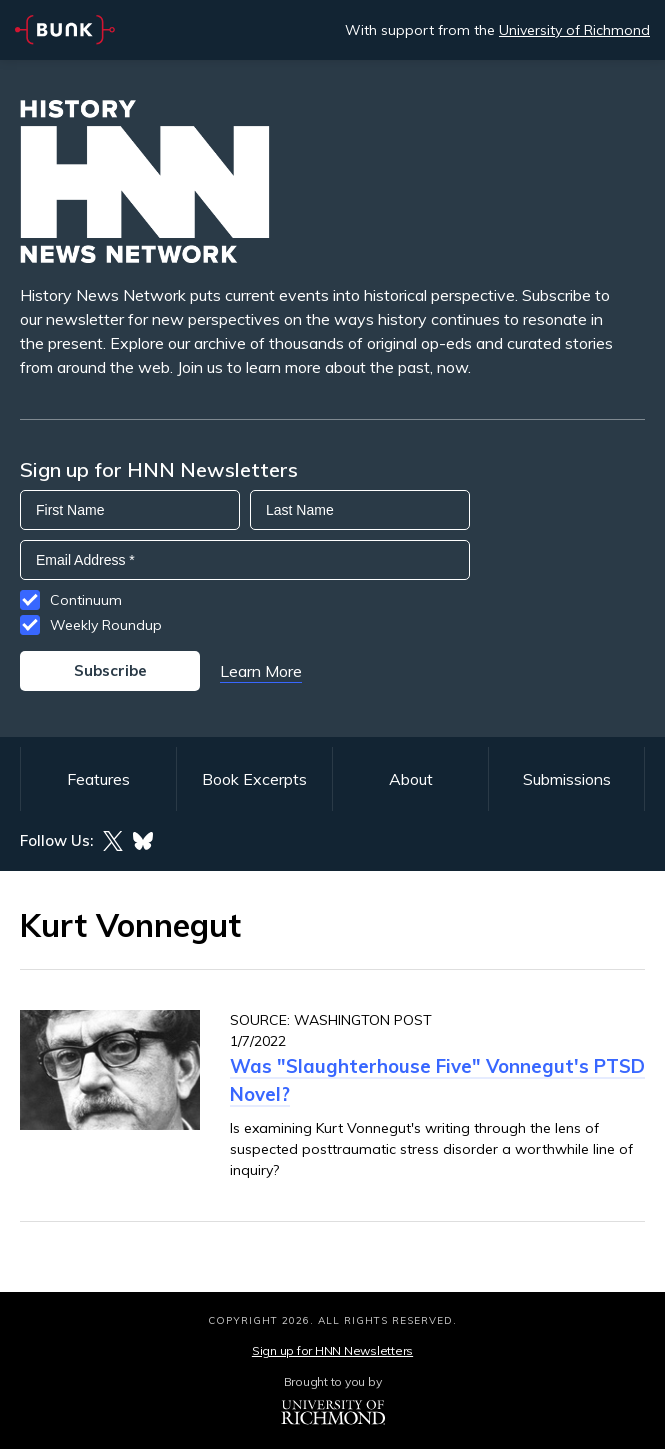 This screenshot has height=1449, width=665. What do you see at coordinates (411, 779) in the screenshot?
I see `About` at bounding box center [411, 779].